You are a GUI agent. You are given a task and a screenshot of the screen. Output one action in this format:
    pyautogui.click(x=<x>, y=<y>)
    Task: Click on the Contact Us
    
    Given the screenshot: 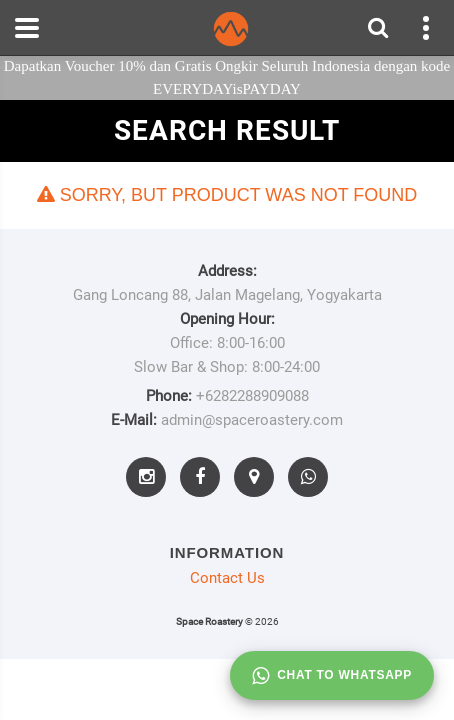 What is the action you would take?
    pyautogui.click(x=227, y=578)
    